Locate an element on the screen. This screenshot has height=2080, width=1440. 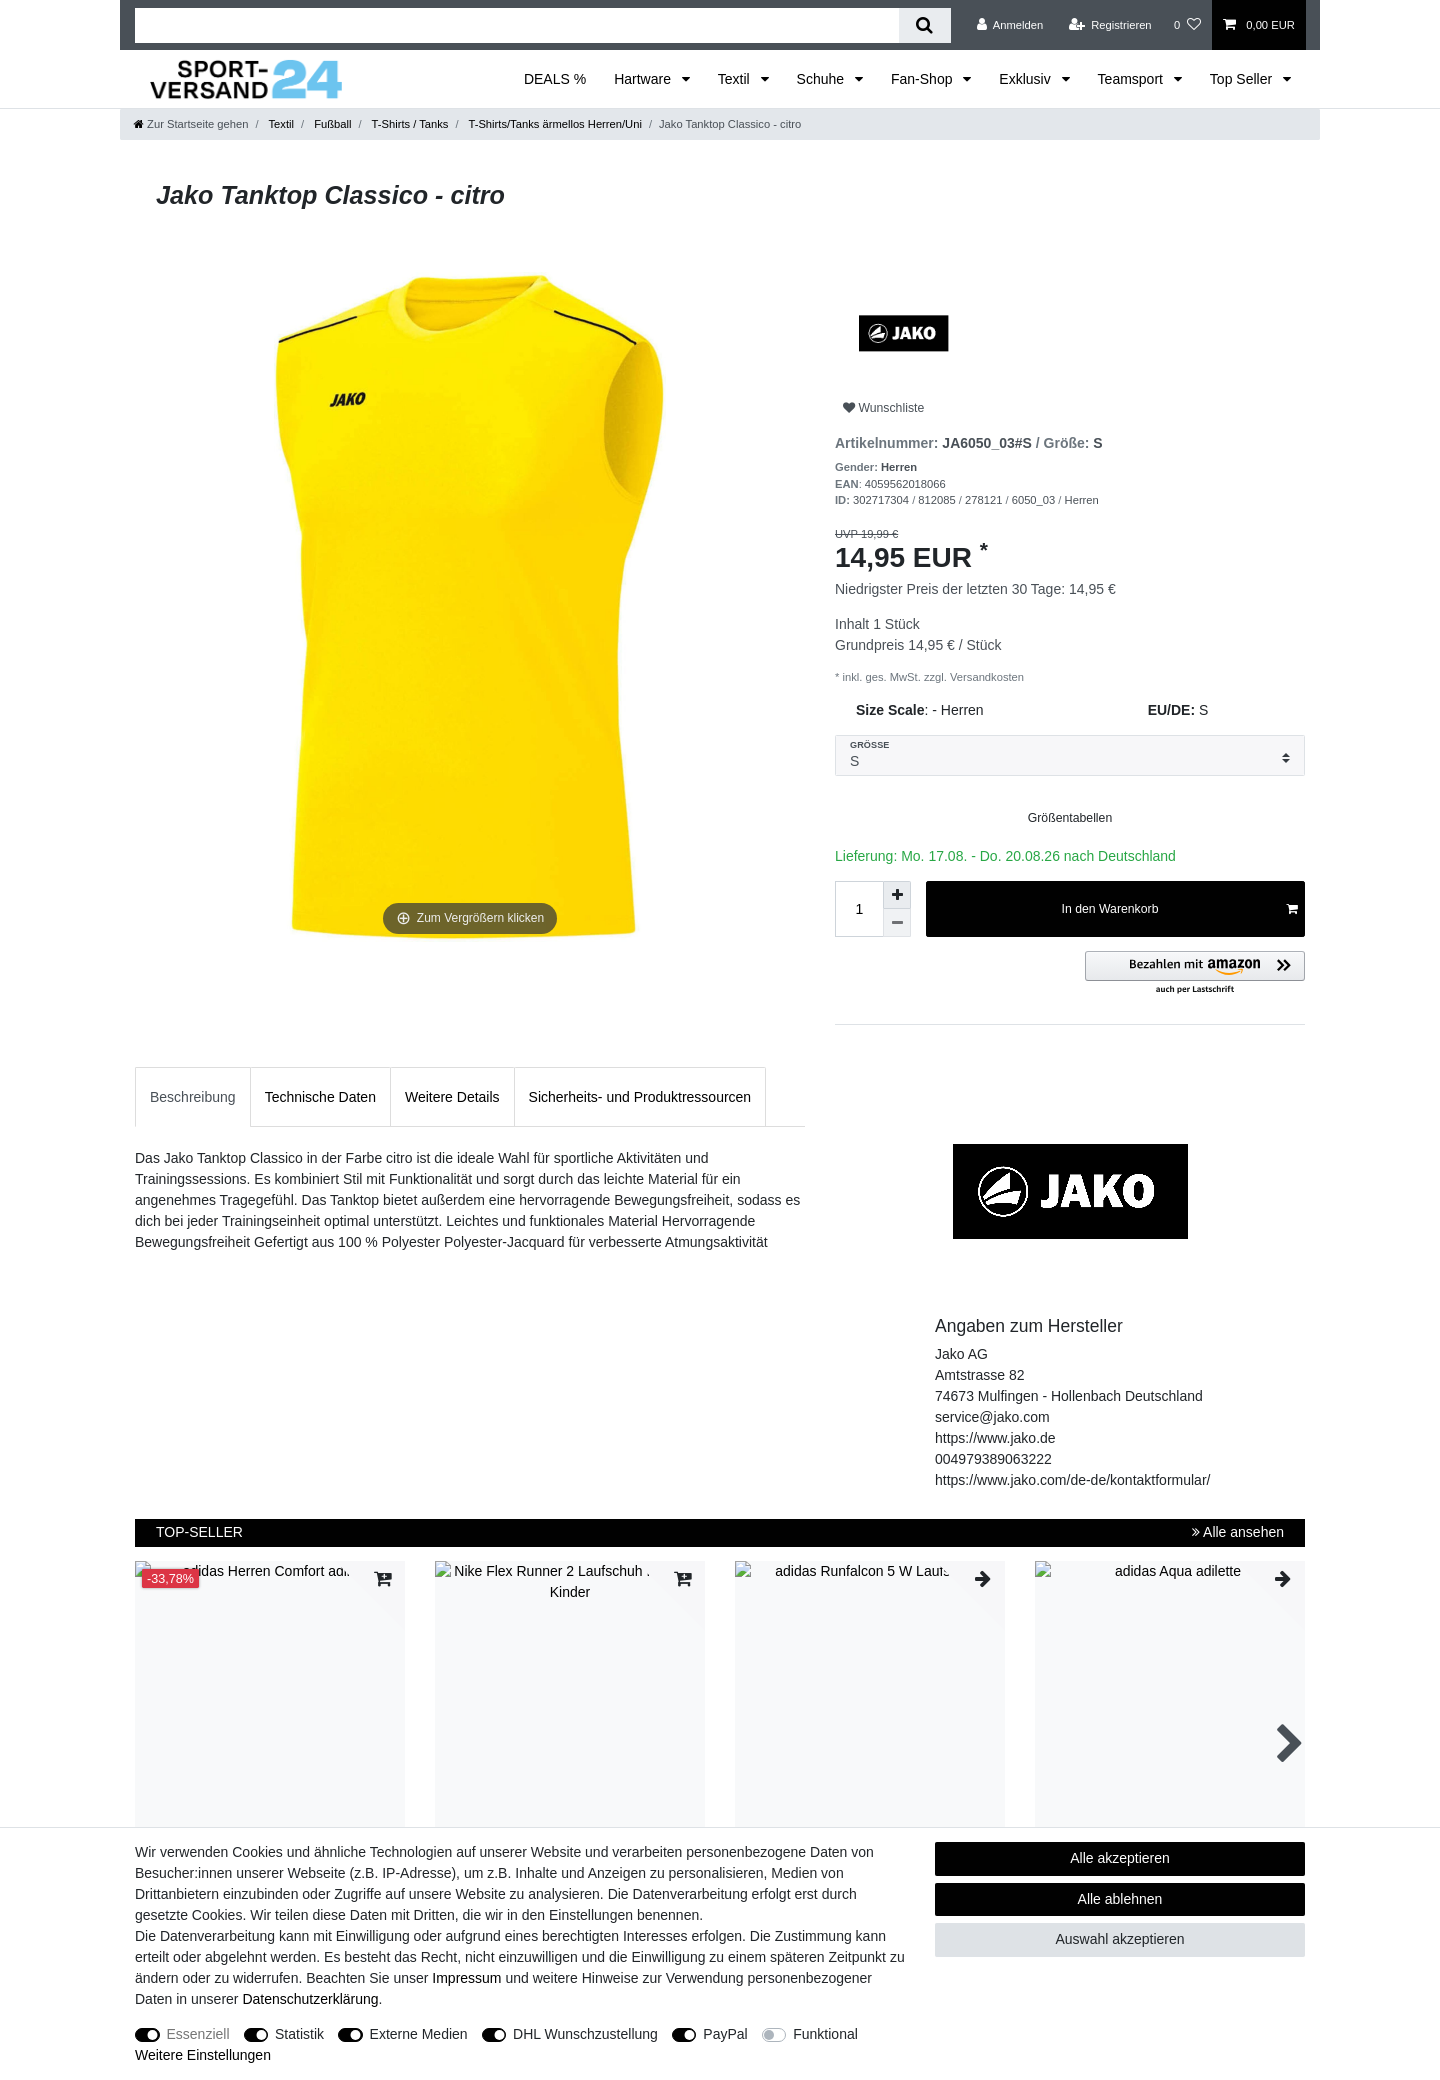
Alle akzeptieren is located at coordinates (1120, 1858).